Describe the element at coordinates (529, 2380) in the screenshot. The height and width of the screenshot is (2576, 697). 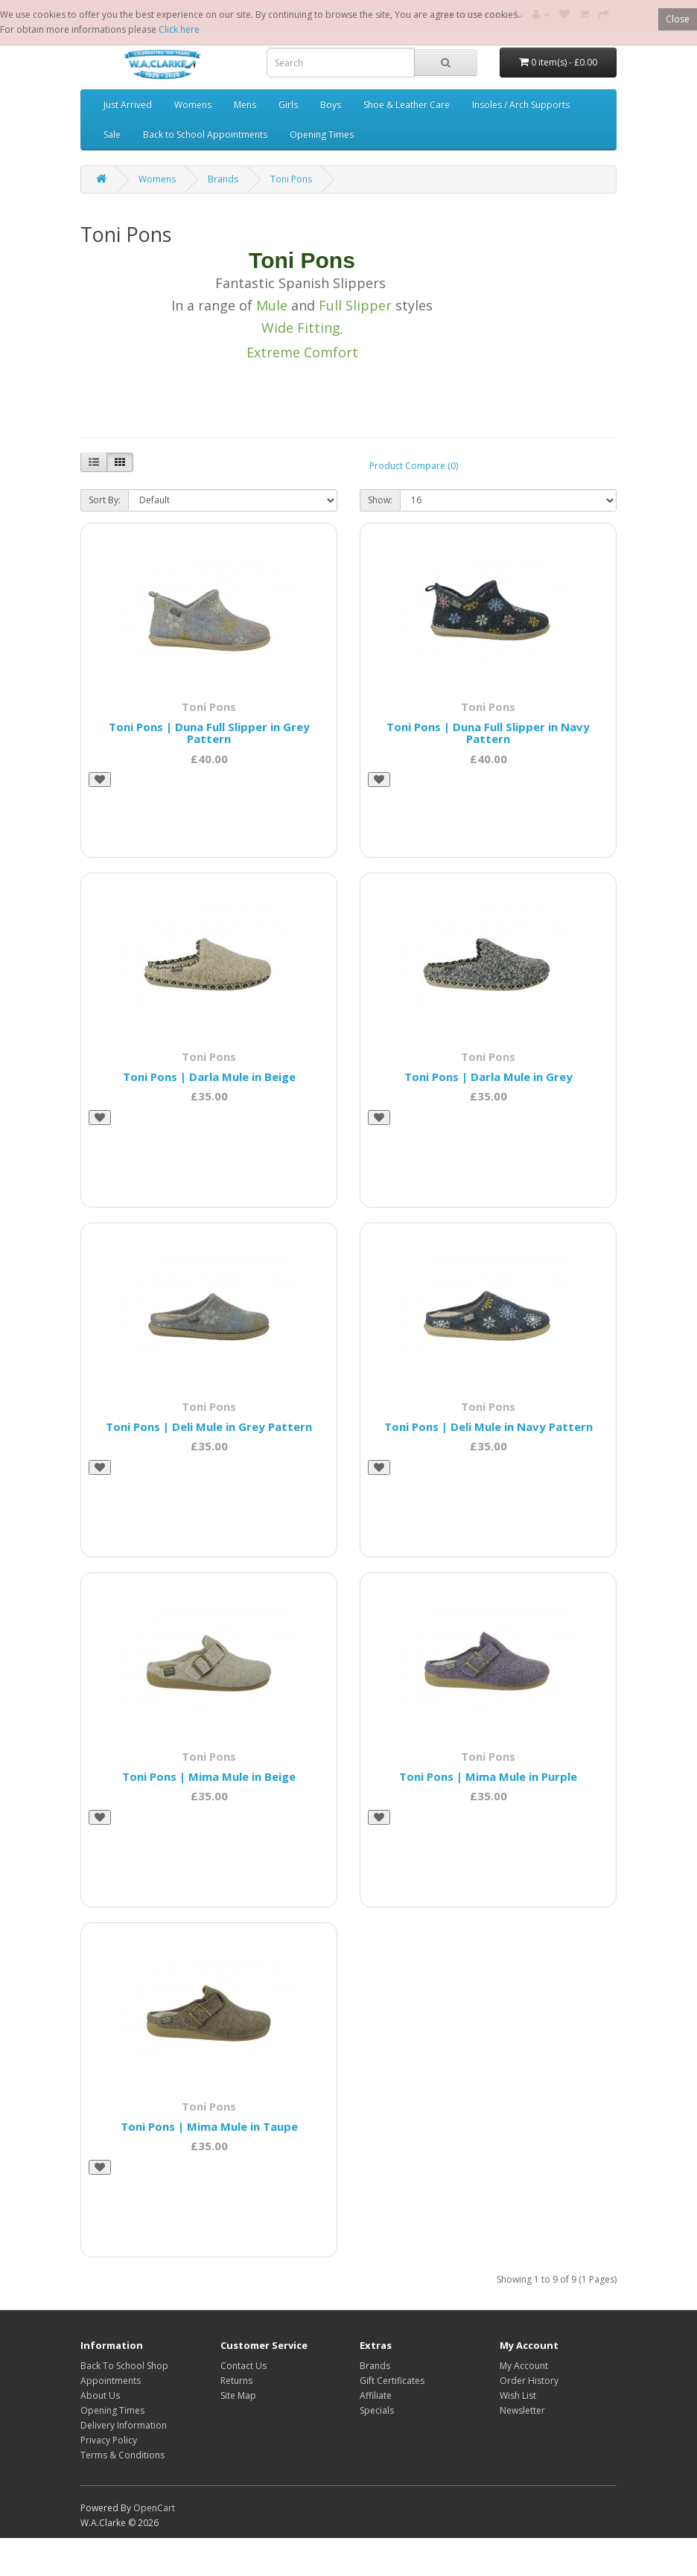
I see `Order History` at that location.